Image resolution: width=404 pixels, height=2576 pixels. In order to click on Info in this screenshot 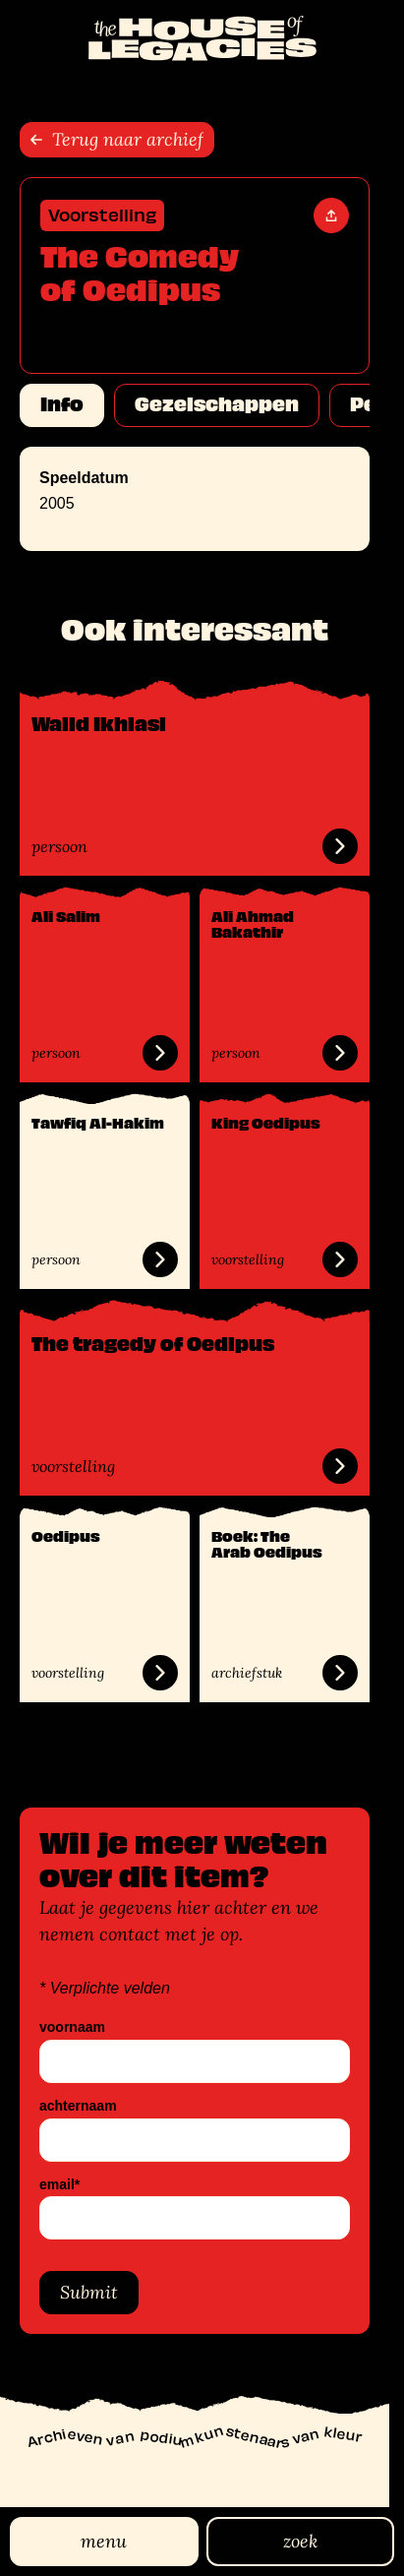, I will do `click(62, 404)`.